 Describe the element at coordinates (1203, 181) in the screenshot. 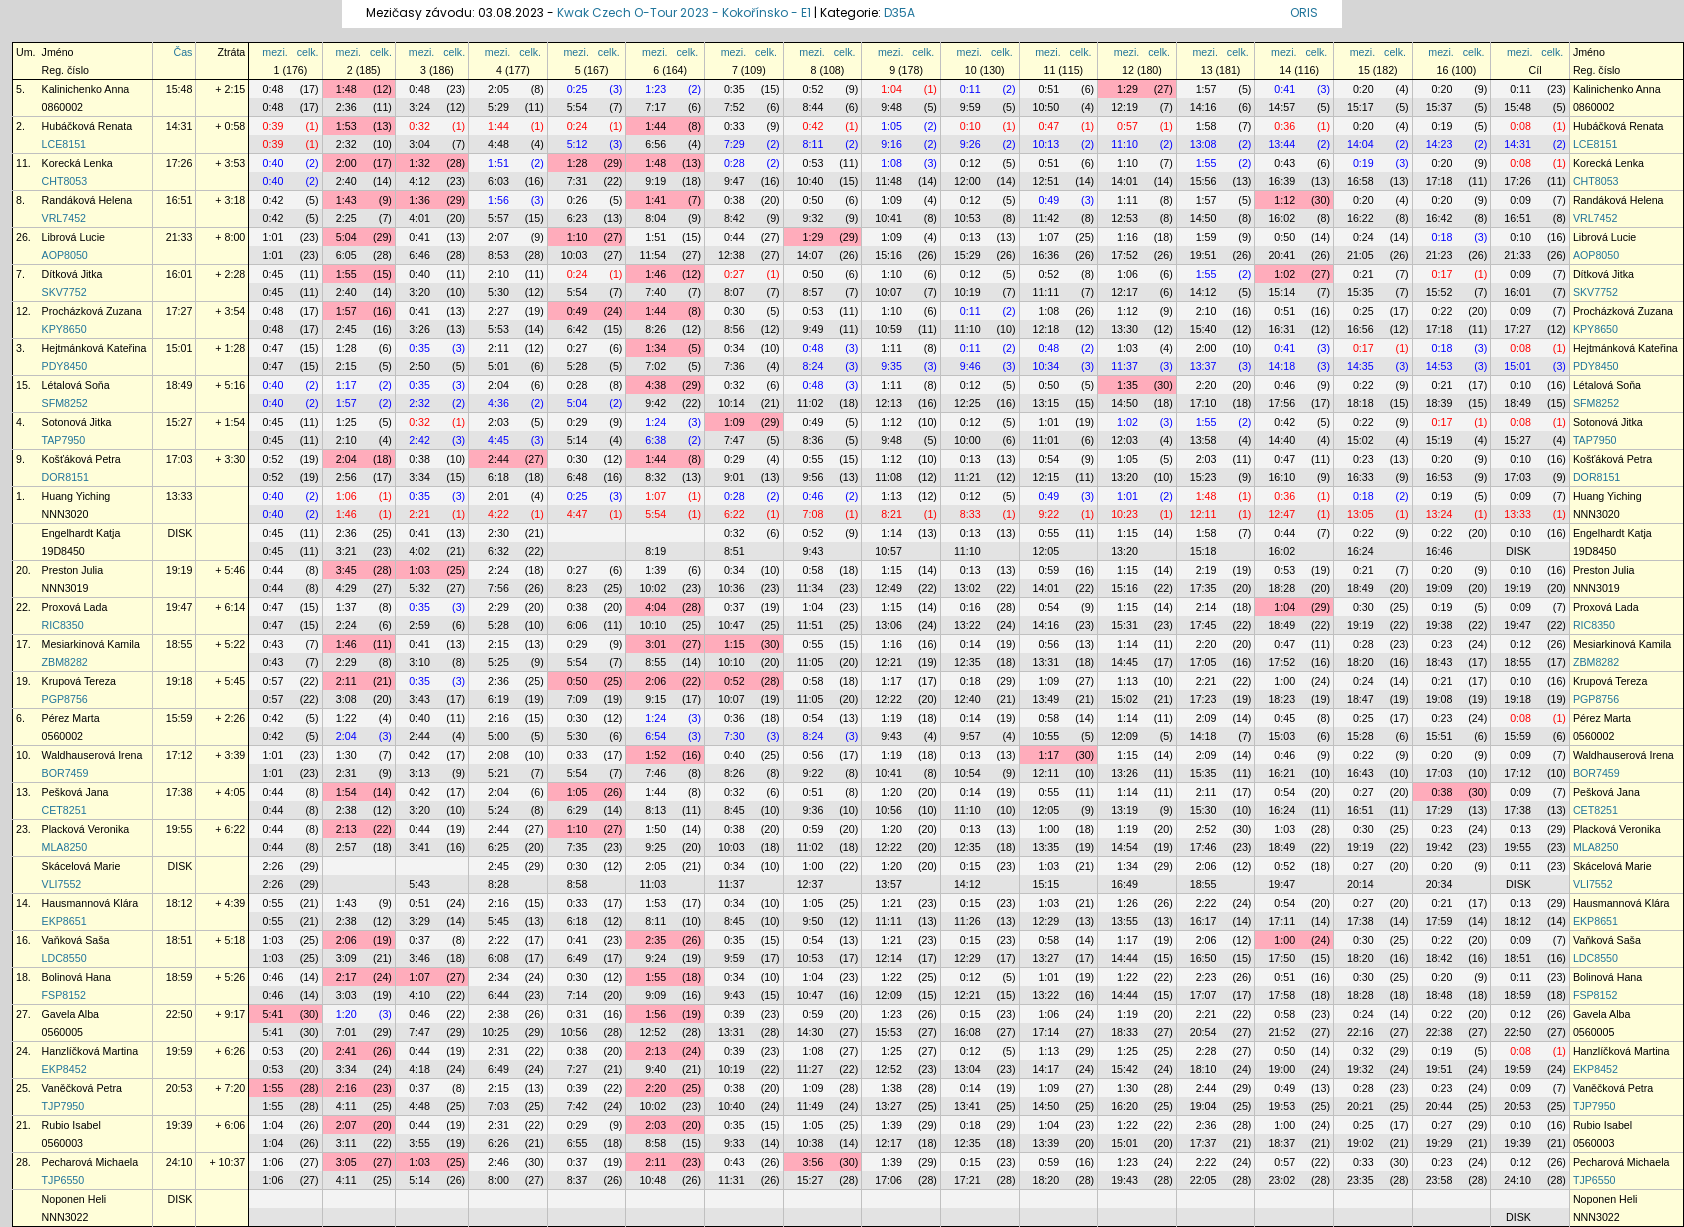

I see `15:56` at that location.